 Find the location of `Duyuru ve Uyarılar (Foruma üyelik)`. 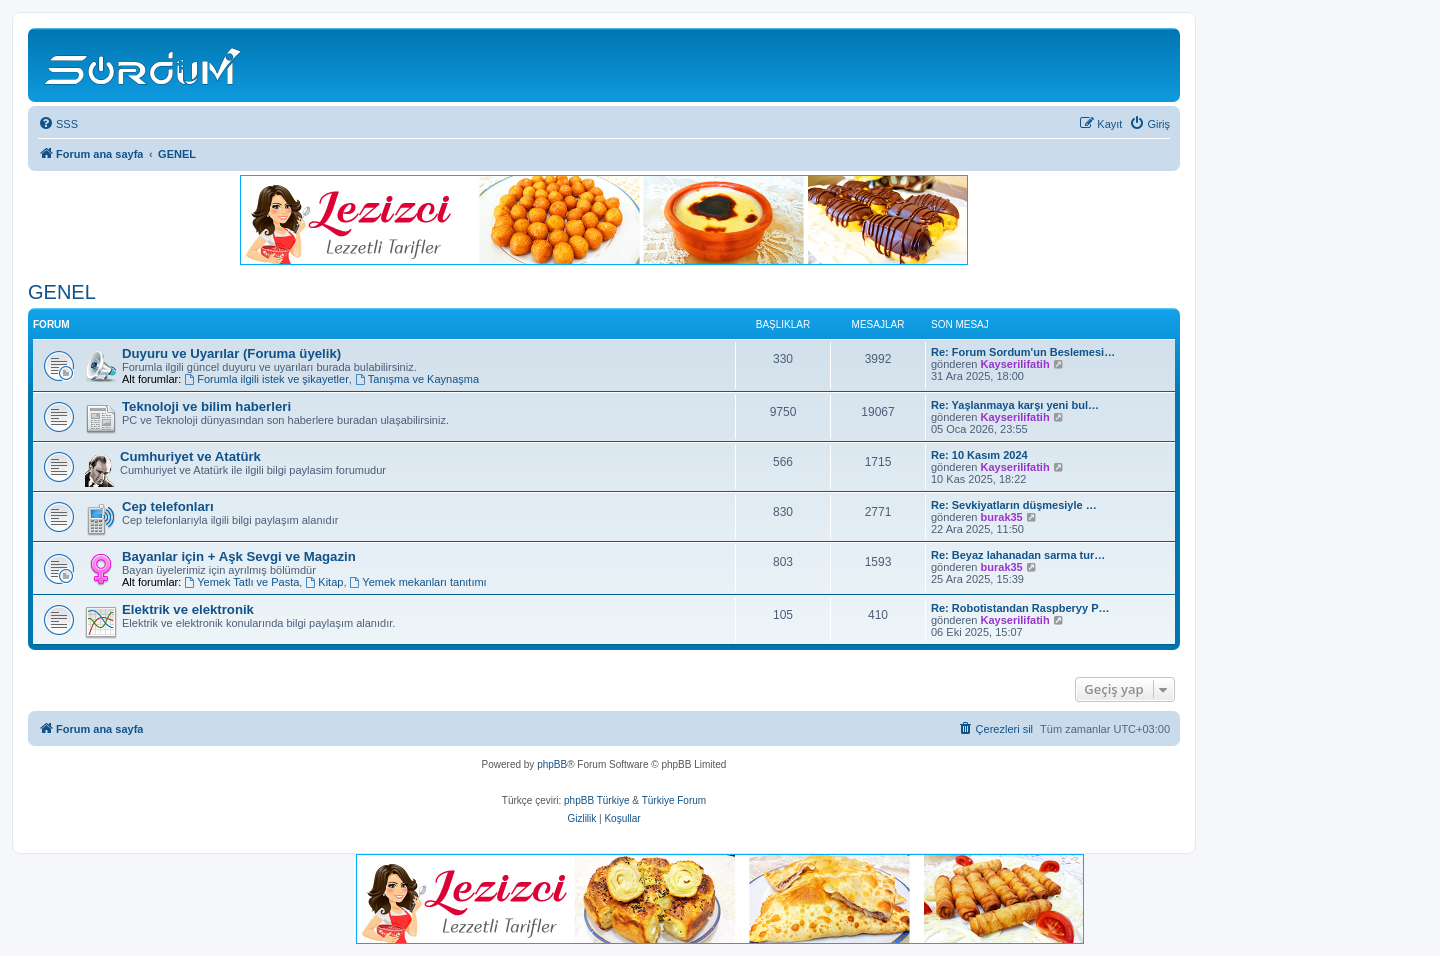

Duyuru ve Uyarılar (Foruma üyelik) is located at coordinates (231, 353).